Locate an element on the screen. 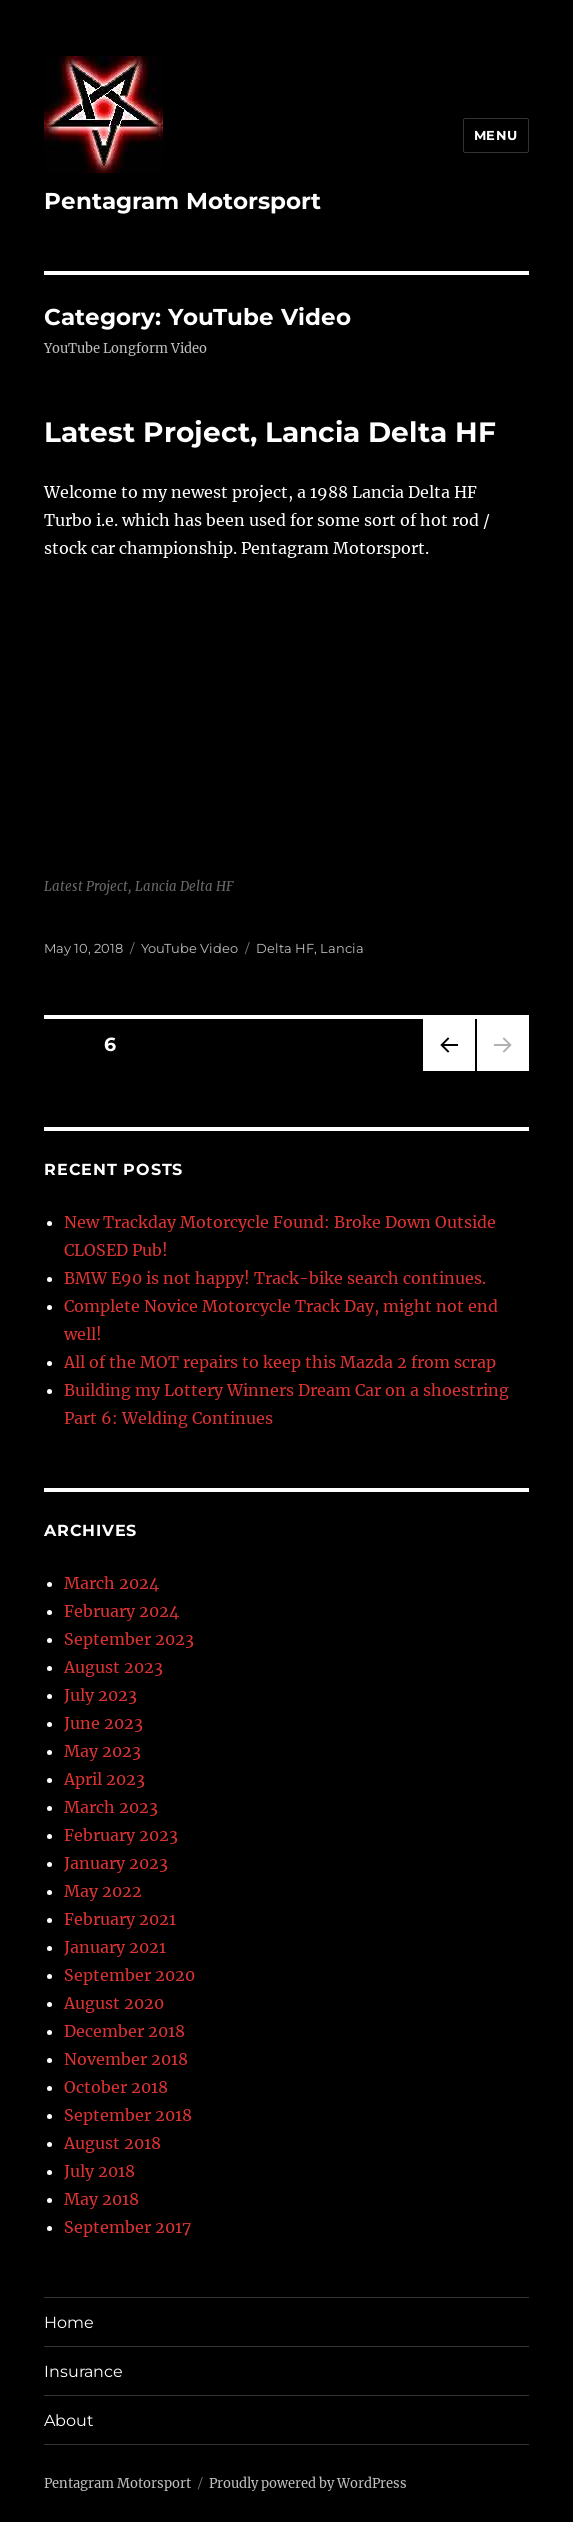 The height and width of the screenshot is (2522, 573). September 2023 is located at coordinates (129, 1639).